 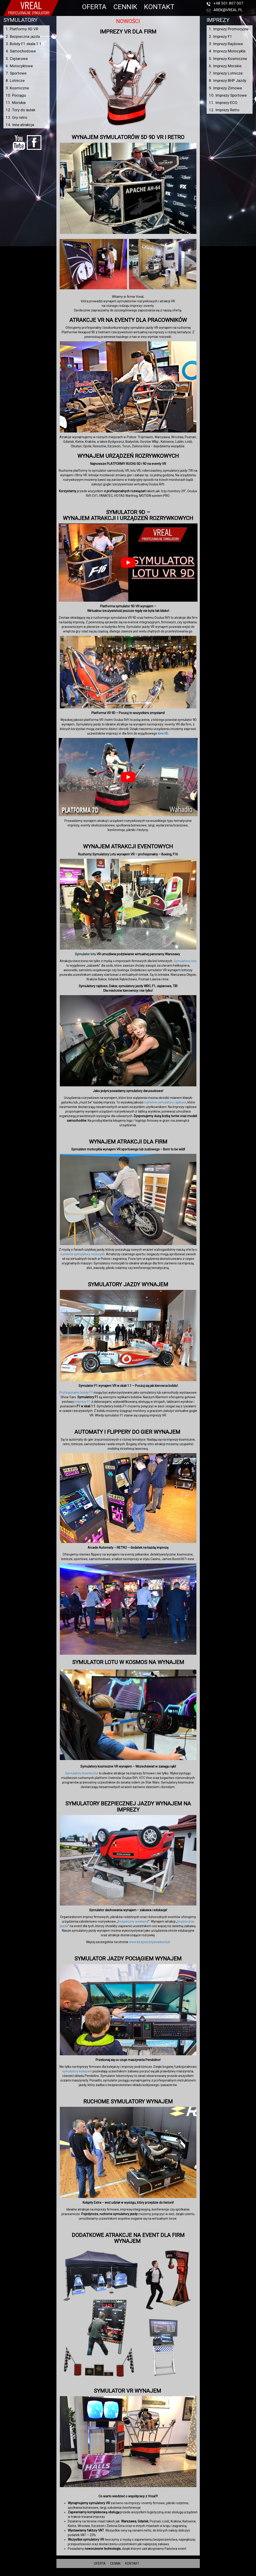 What do you see at coordinates (94, 7) in the screenshot?
I see `OFERTA` at bounding box center [94, 7].